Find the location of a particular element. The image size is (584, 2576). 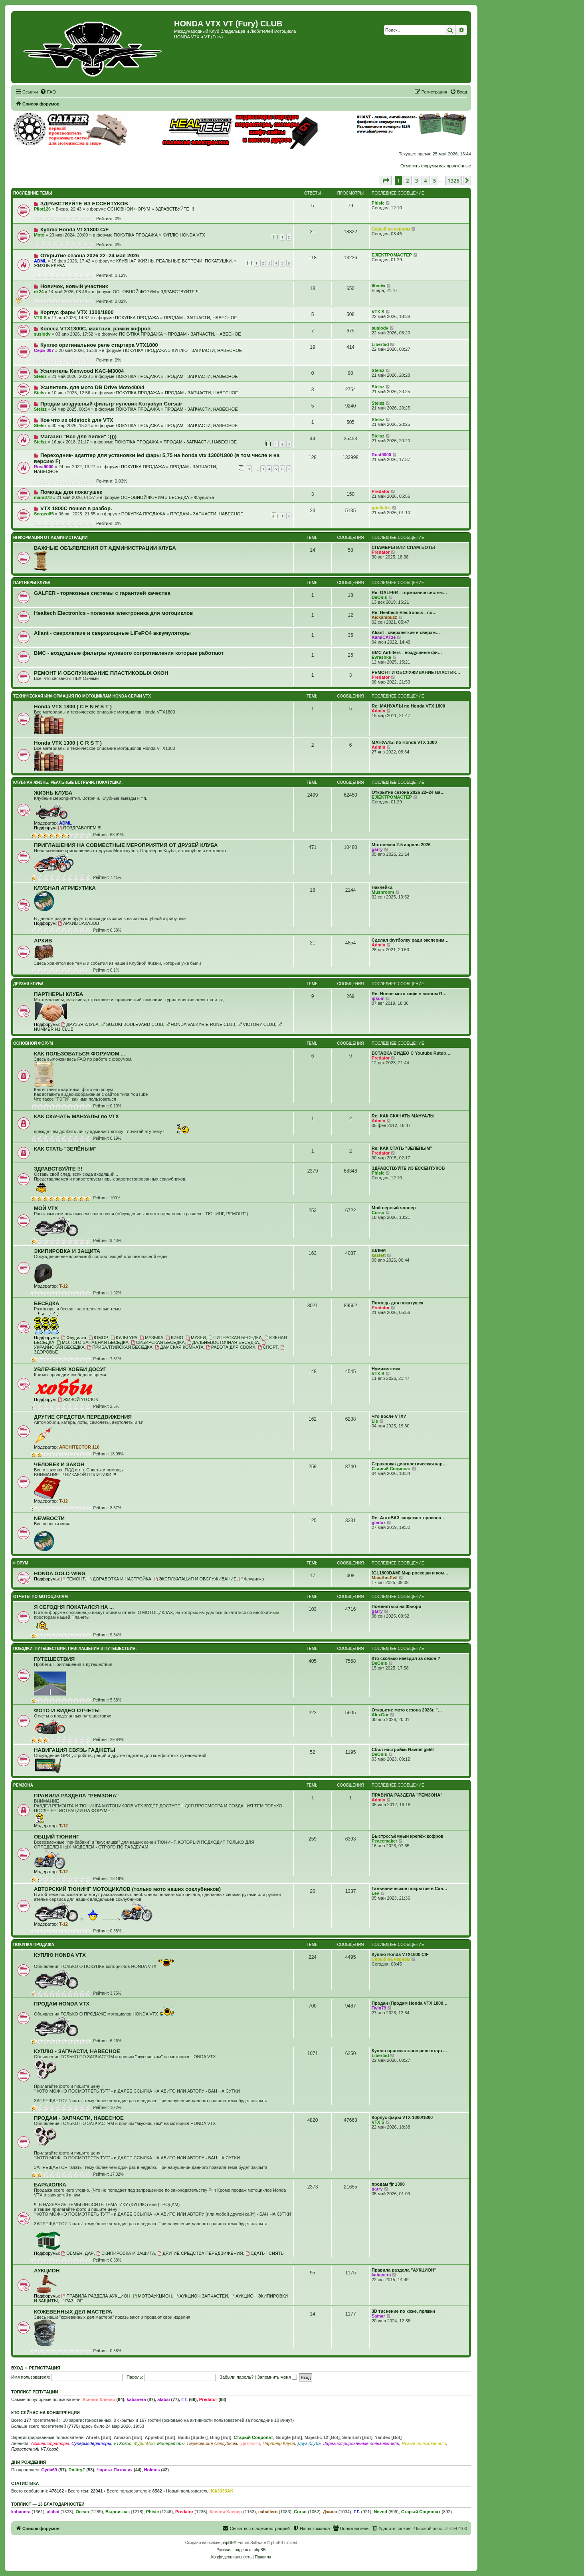

ПУТЕШЕСТВИЯ is located at coordinates (54, 1659).